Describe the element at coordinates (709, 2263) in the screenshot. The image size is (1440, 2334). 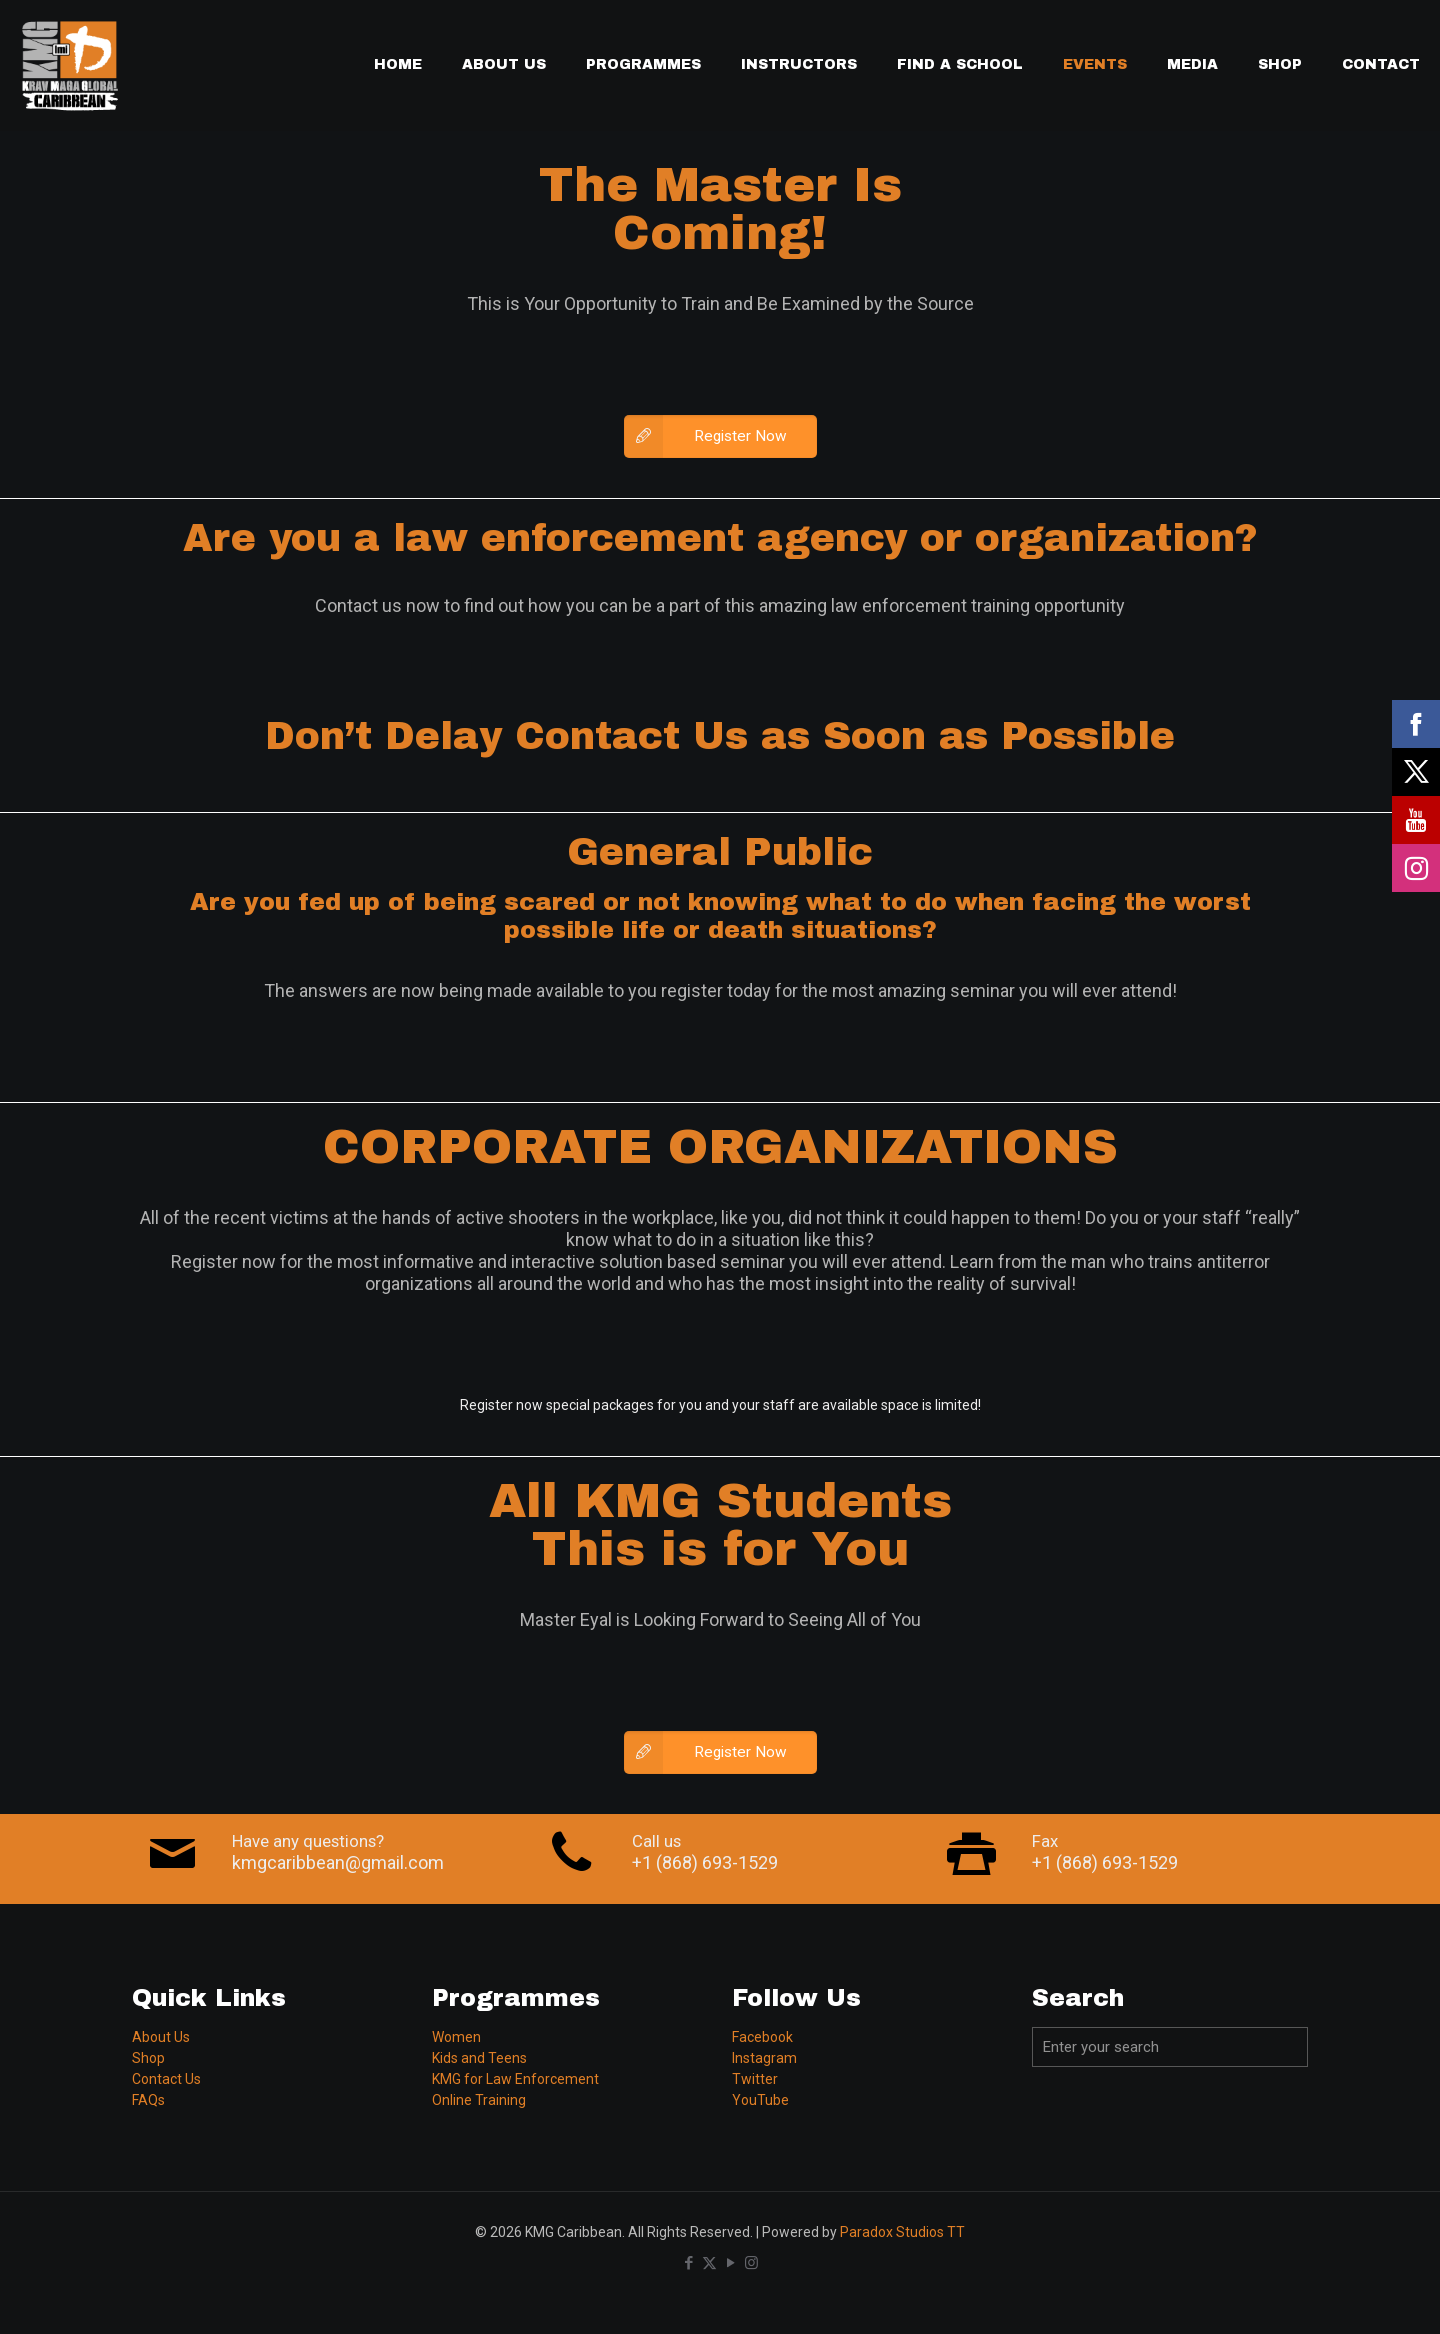
I see `[X (Twitter) icon]` at that location.